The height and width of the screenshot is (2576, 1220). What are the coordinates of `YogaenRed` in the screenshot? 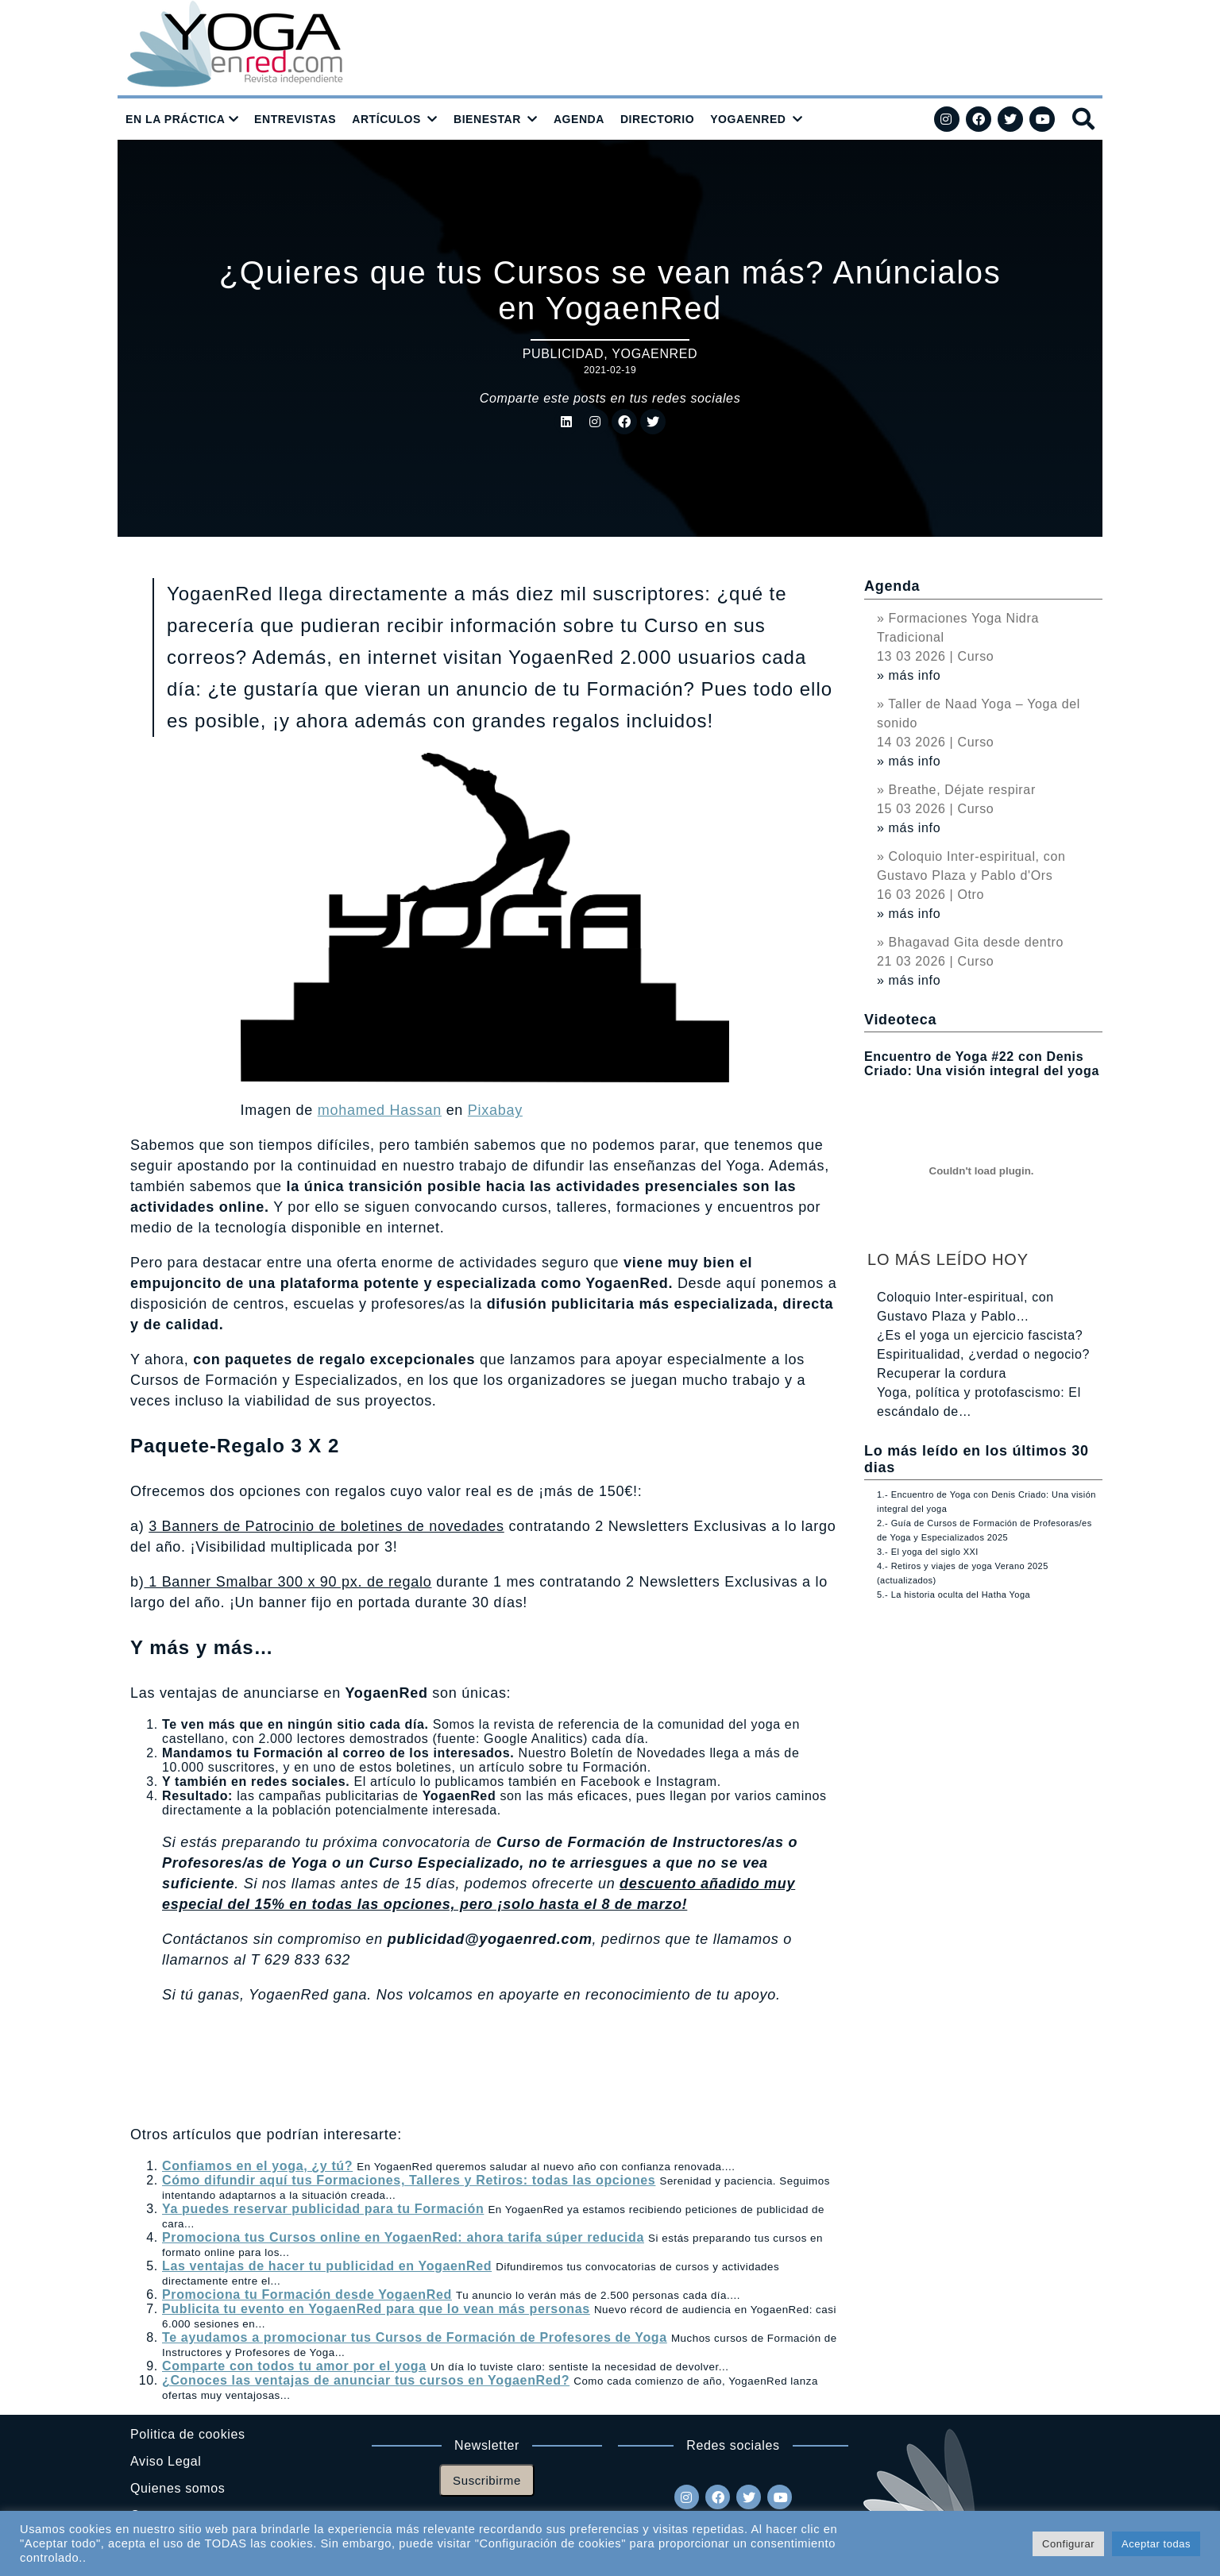 It's located at (654, 354).